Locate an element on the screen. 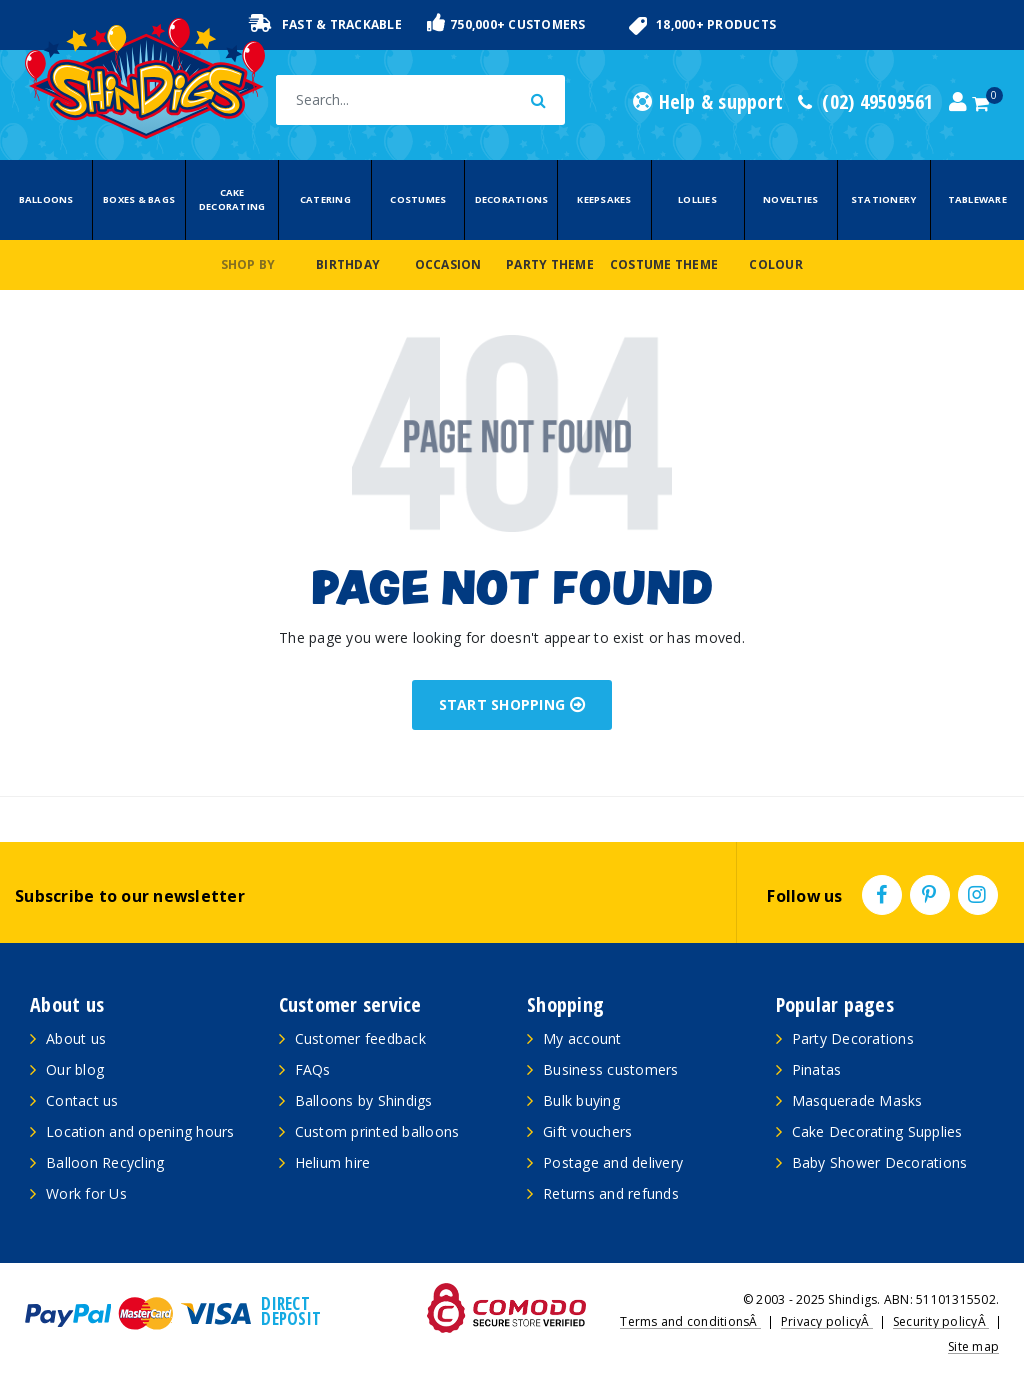 The width and height of the screenshot is (1024, 1379). Boxes & Bags is located at coordinates (139, 199).